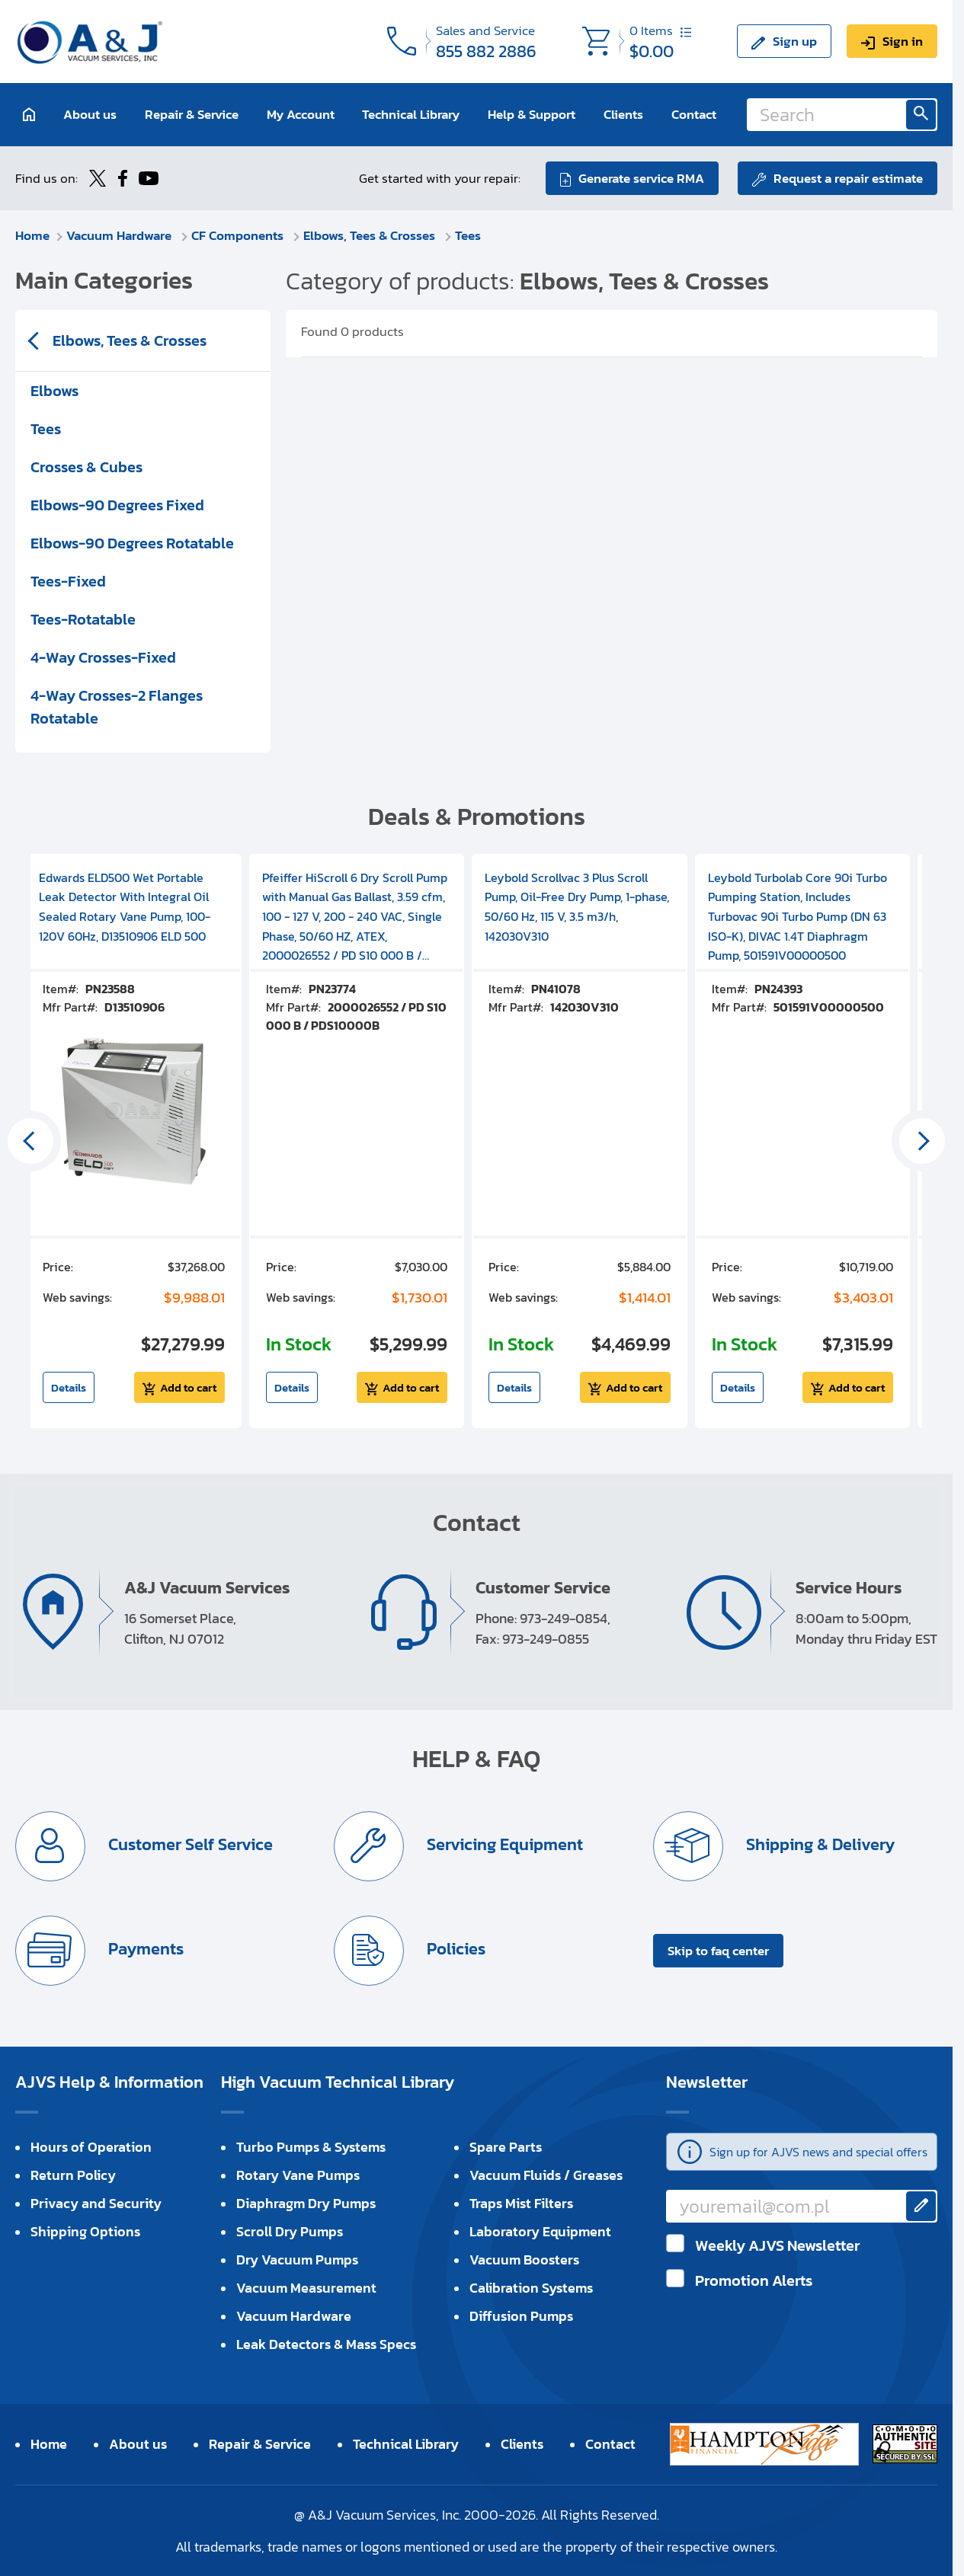 The image size is (964, 2576). I want to click on Laboratory Equipment, so click(540, 2231).